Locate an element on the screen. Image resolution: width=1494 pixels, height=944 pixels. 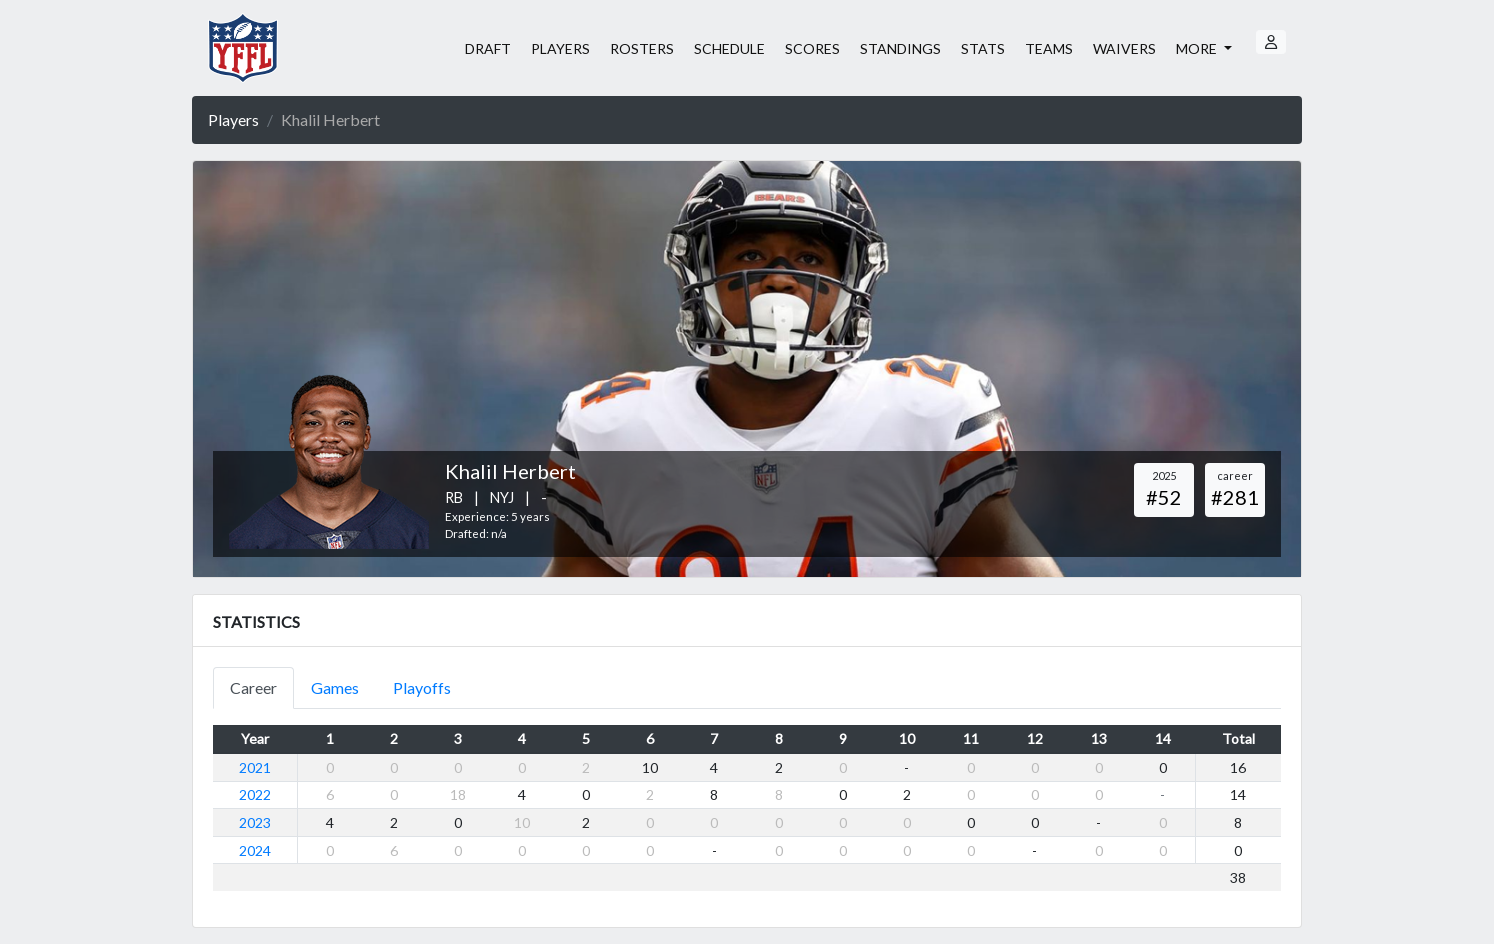
#52 is located at coordinates (1164, 497).